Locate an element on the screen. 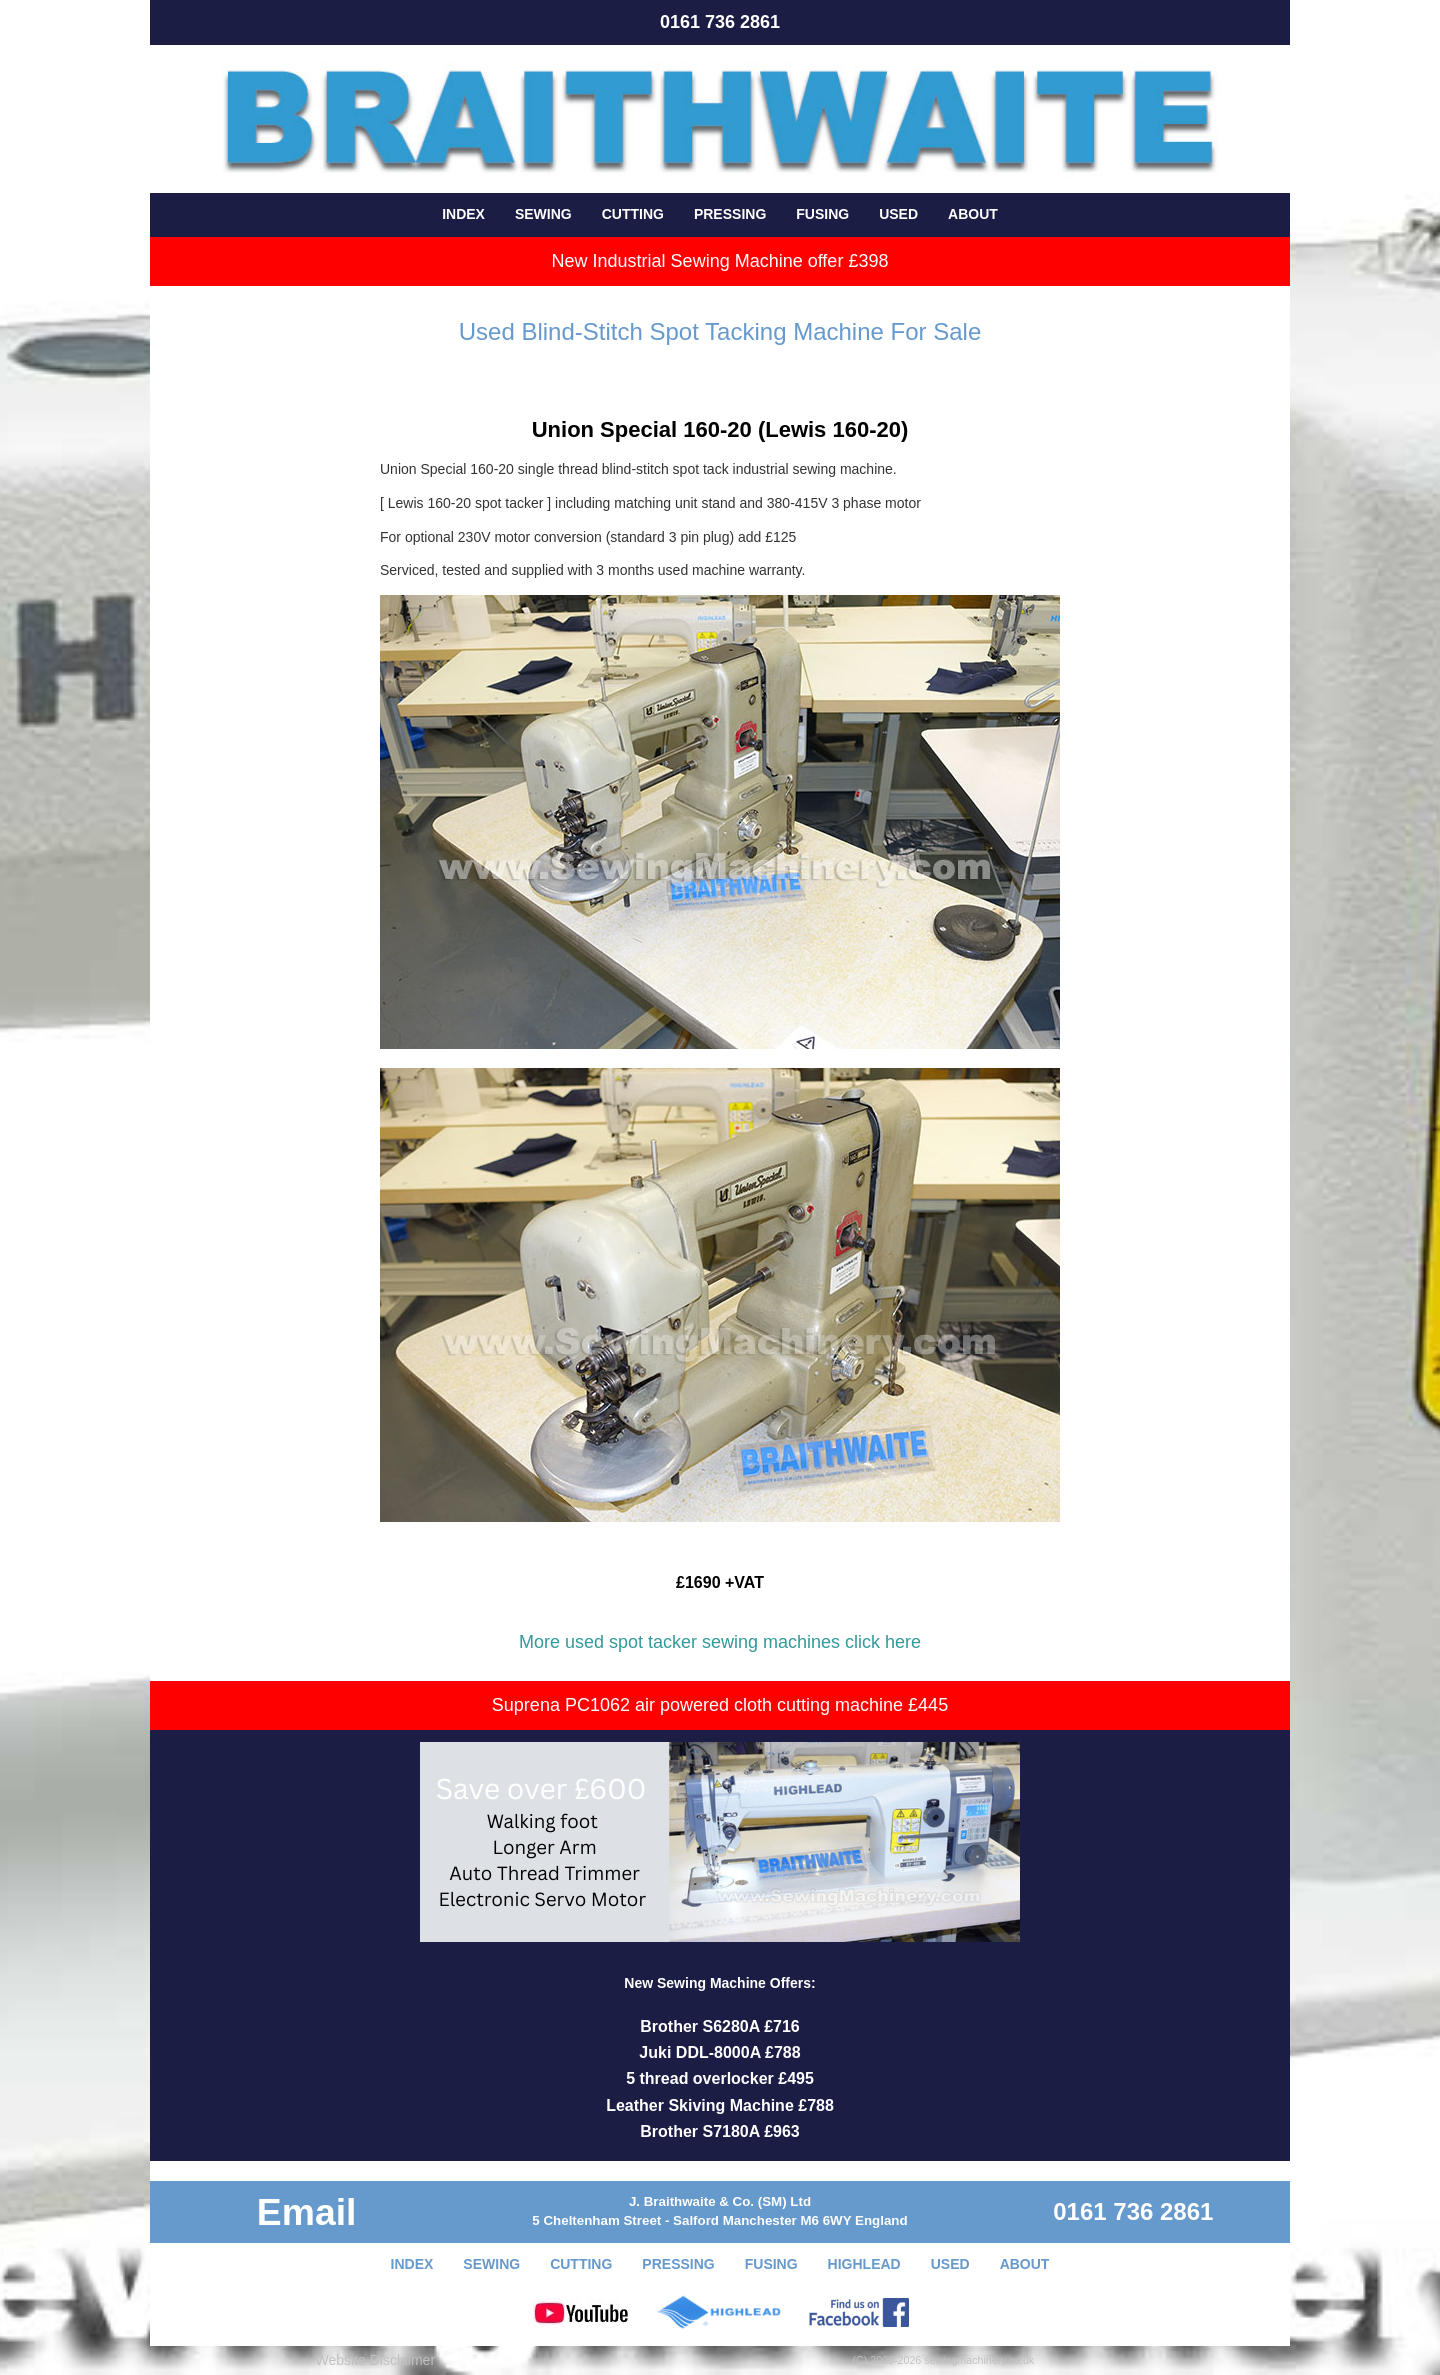 The height and width of the screenshot is (2375, 1440). Suprena PC1062 air powered cloth cutting machine £445 is located at coordinates (720, 1705).